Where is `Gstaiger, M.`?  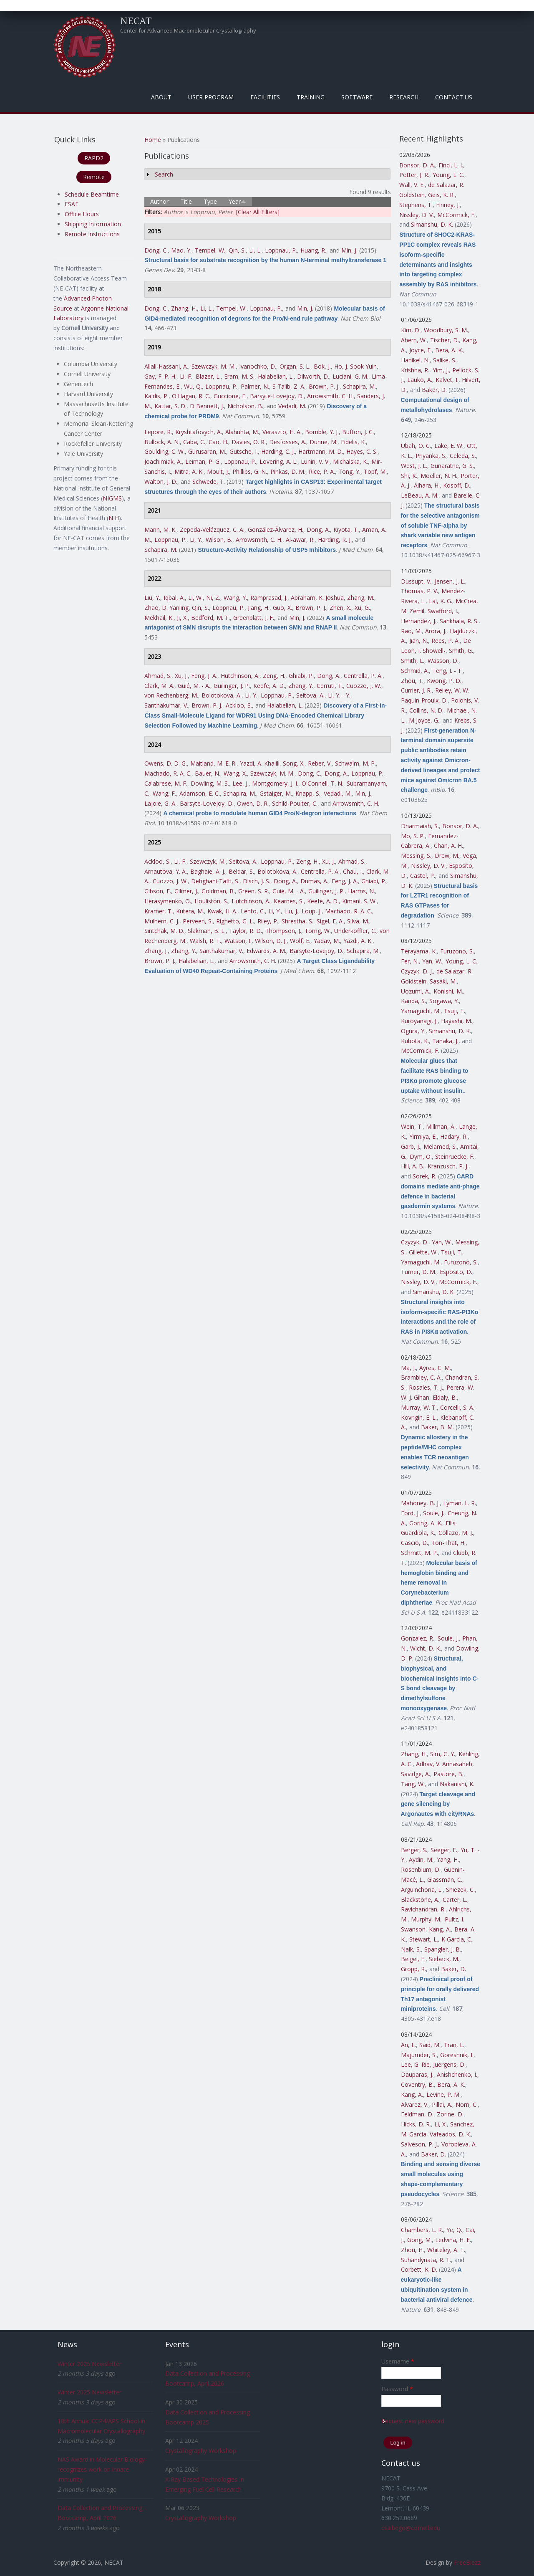 Gstaiger, M. is located at coordinates (275, 793).